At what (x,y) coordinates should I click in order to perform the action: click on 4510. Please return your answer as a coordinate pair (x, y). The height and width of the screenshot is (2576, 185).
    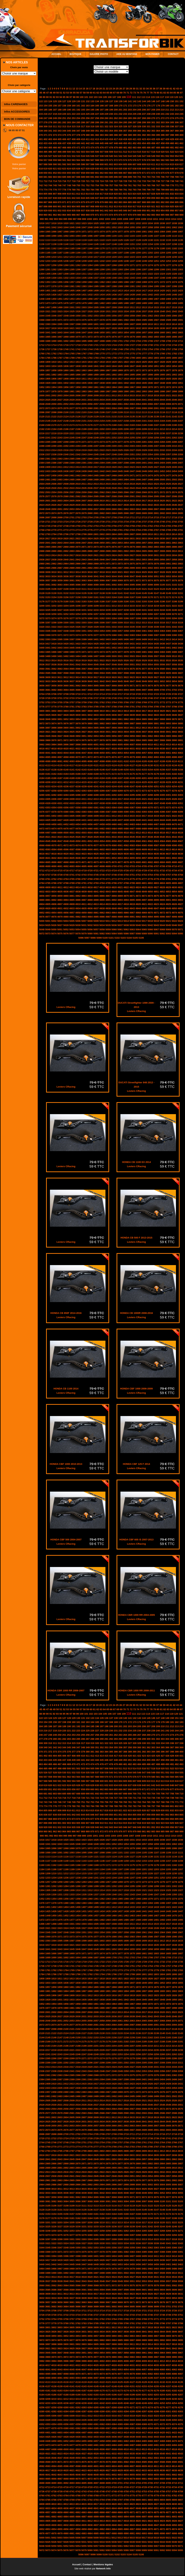
    Looking at the image, I should click on (126, 832).